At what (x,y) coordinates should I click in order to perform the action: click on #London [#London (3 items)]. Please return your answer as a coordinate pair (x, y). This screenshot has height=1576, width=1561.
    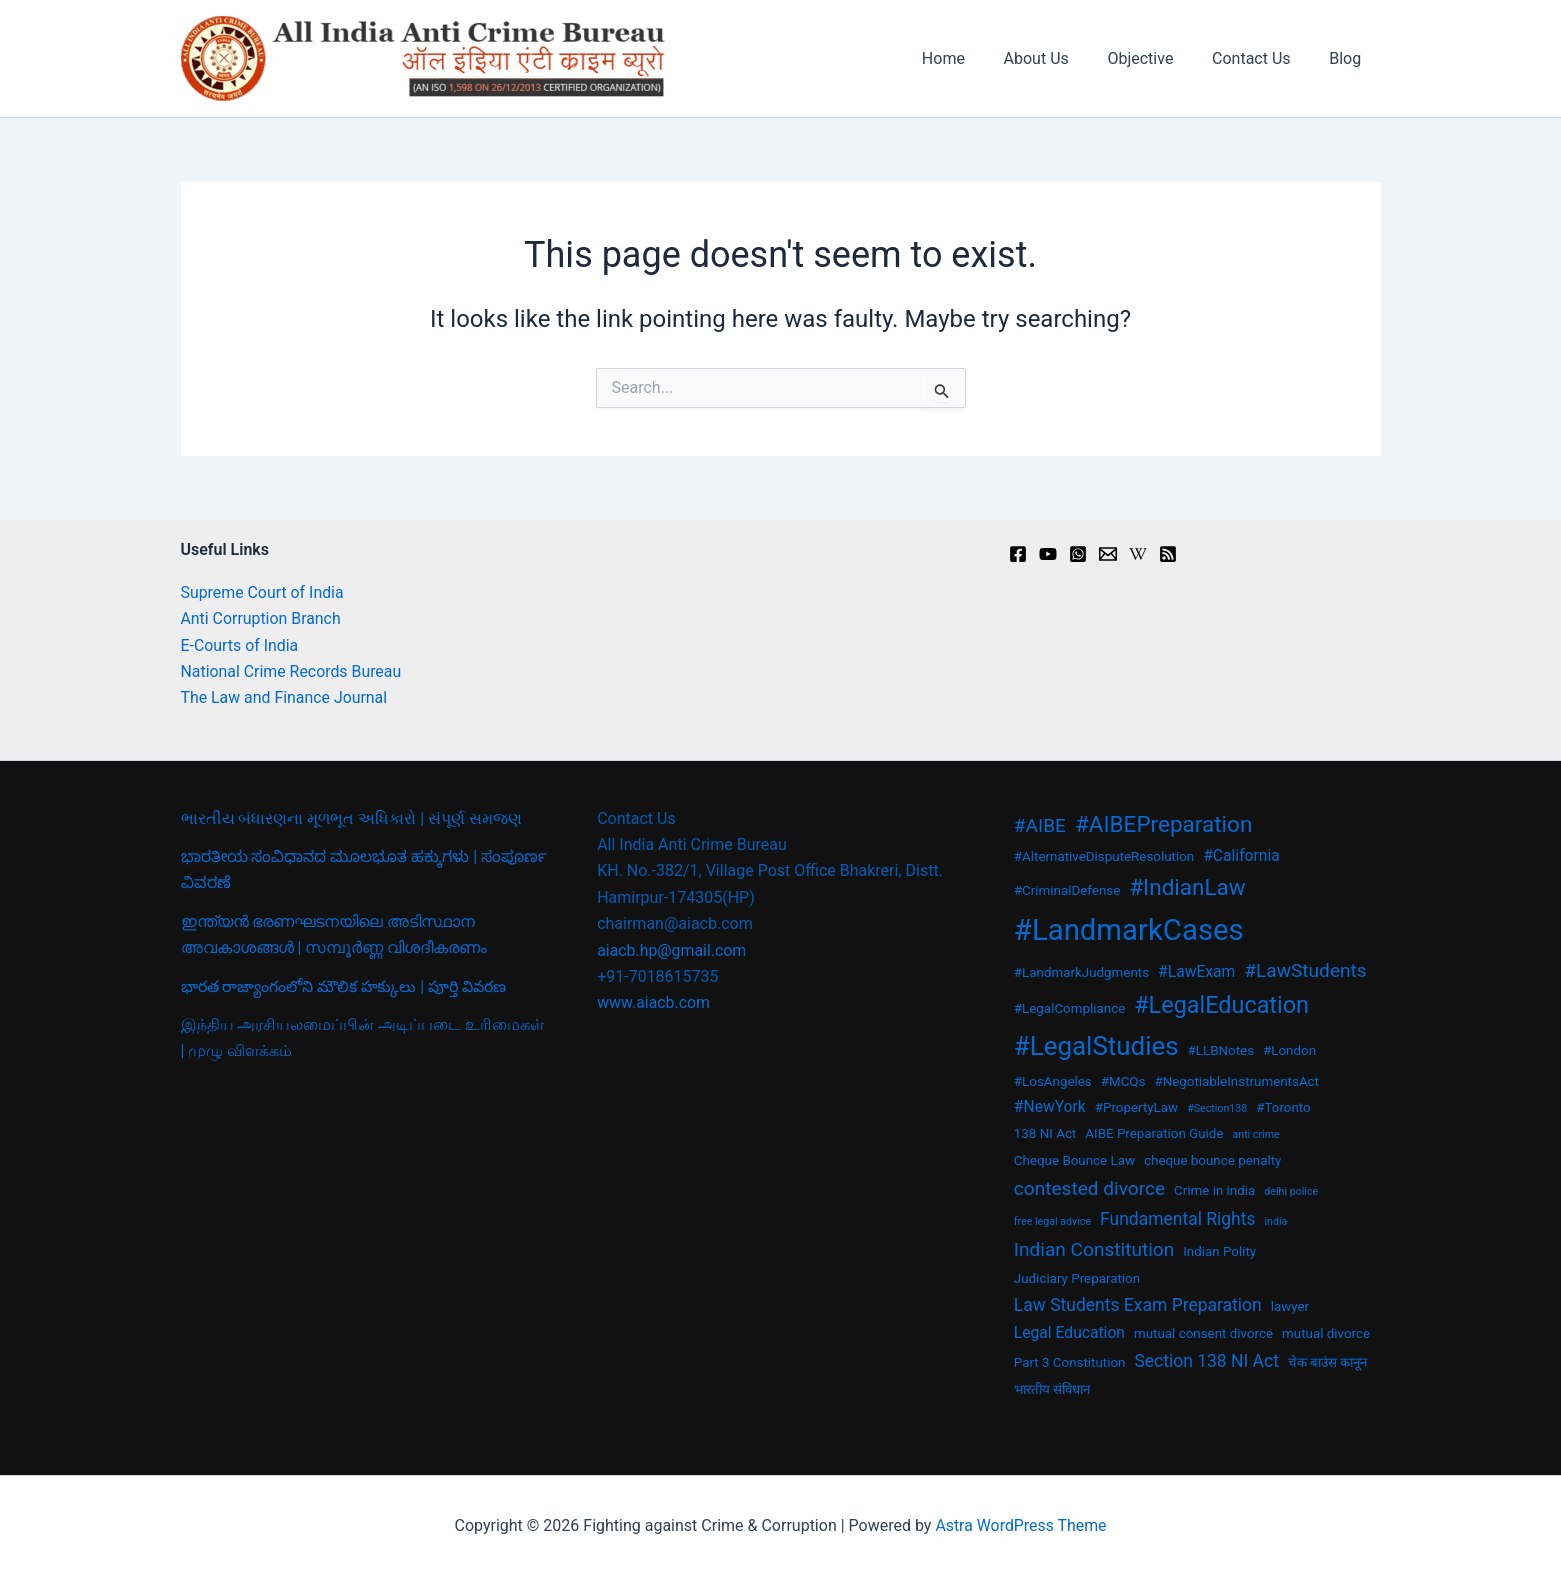
    Looking at the image, I should click on (1289, 1050).